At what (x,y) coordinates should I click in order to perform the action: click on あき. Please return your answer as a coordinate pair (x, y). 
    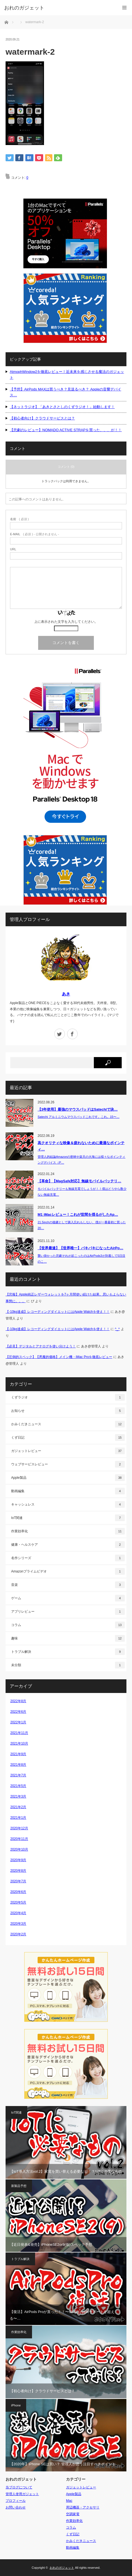
    Looking at the image, I should click on (66, 994).